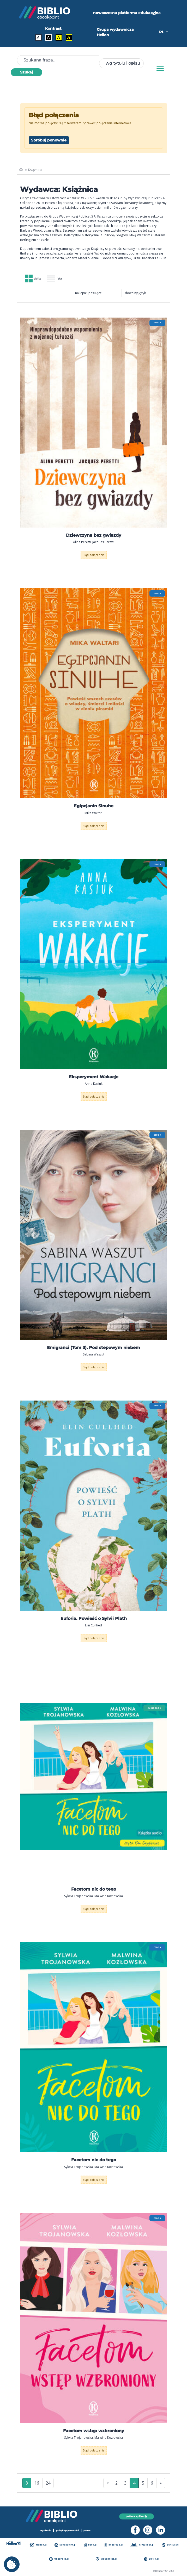 This screenshot has width=187, height=2576. Describe the element at coordinates (121, 63) in the screenshot. I see `[combobox]` at that location.